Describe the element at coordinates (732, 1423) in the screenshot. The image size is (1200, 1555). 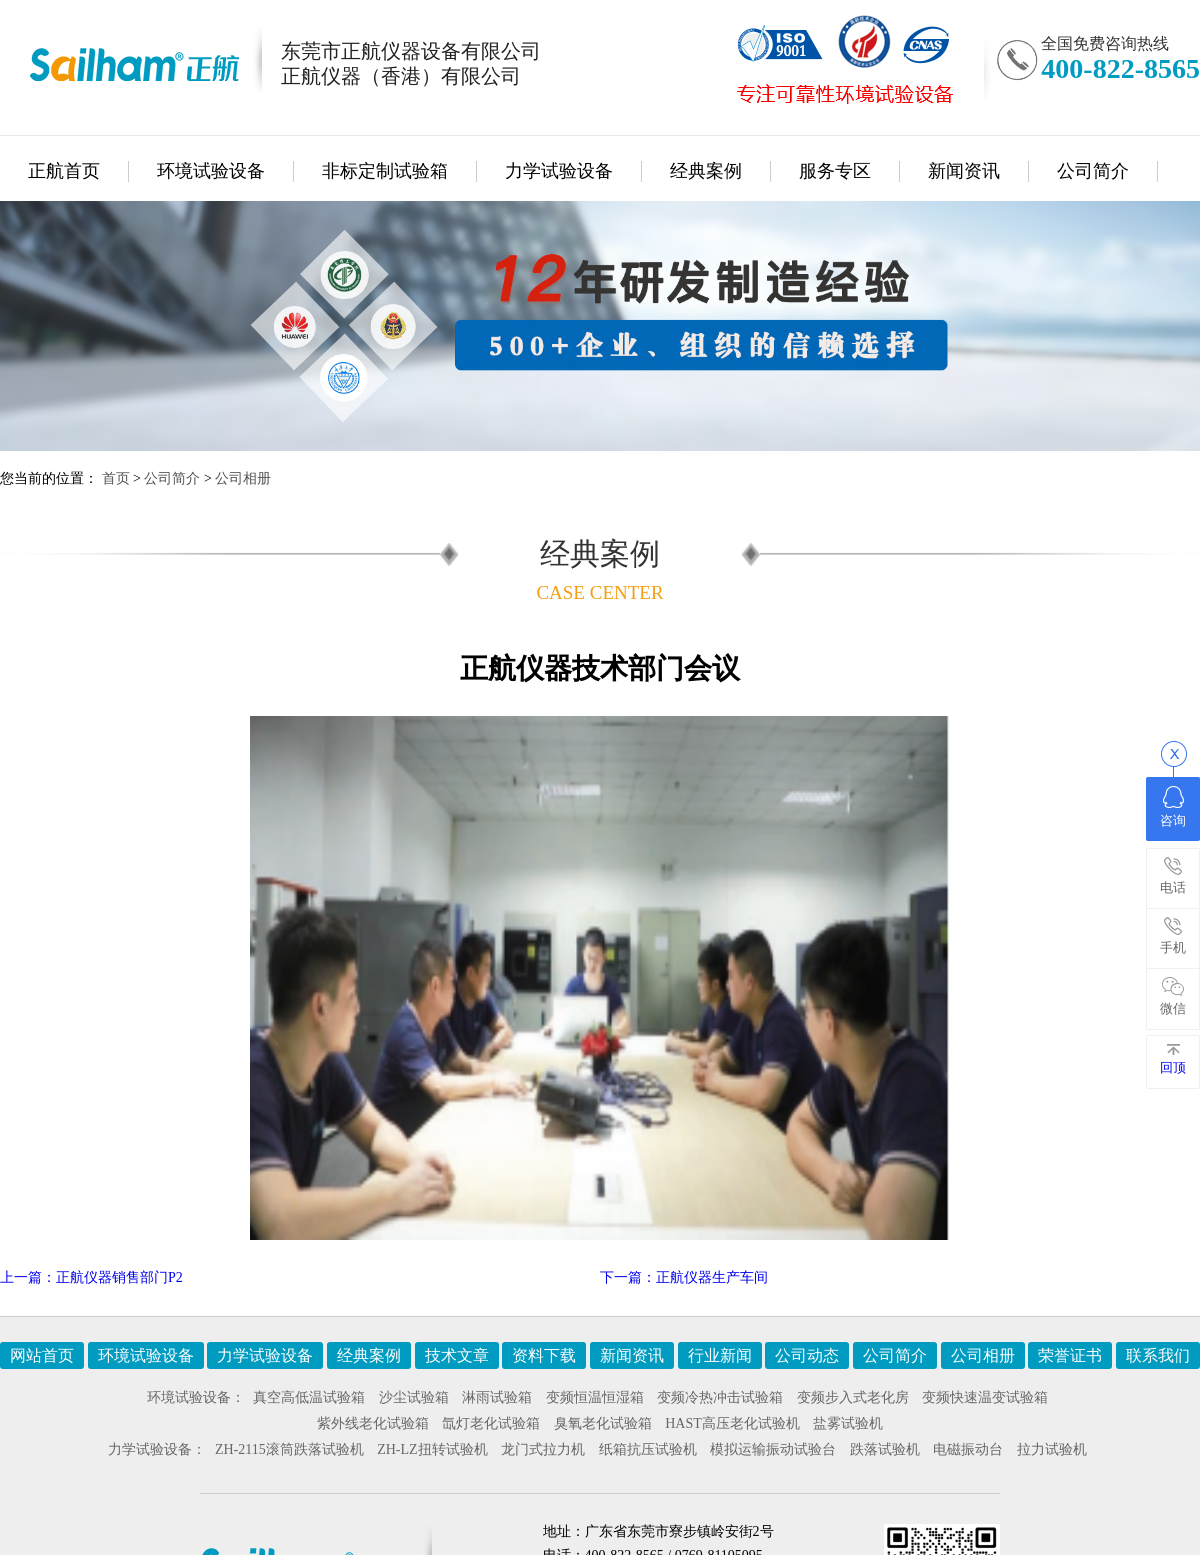
I see `HAST高压老化试验机` at that location.